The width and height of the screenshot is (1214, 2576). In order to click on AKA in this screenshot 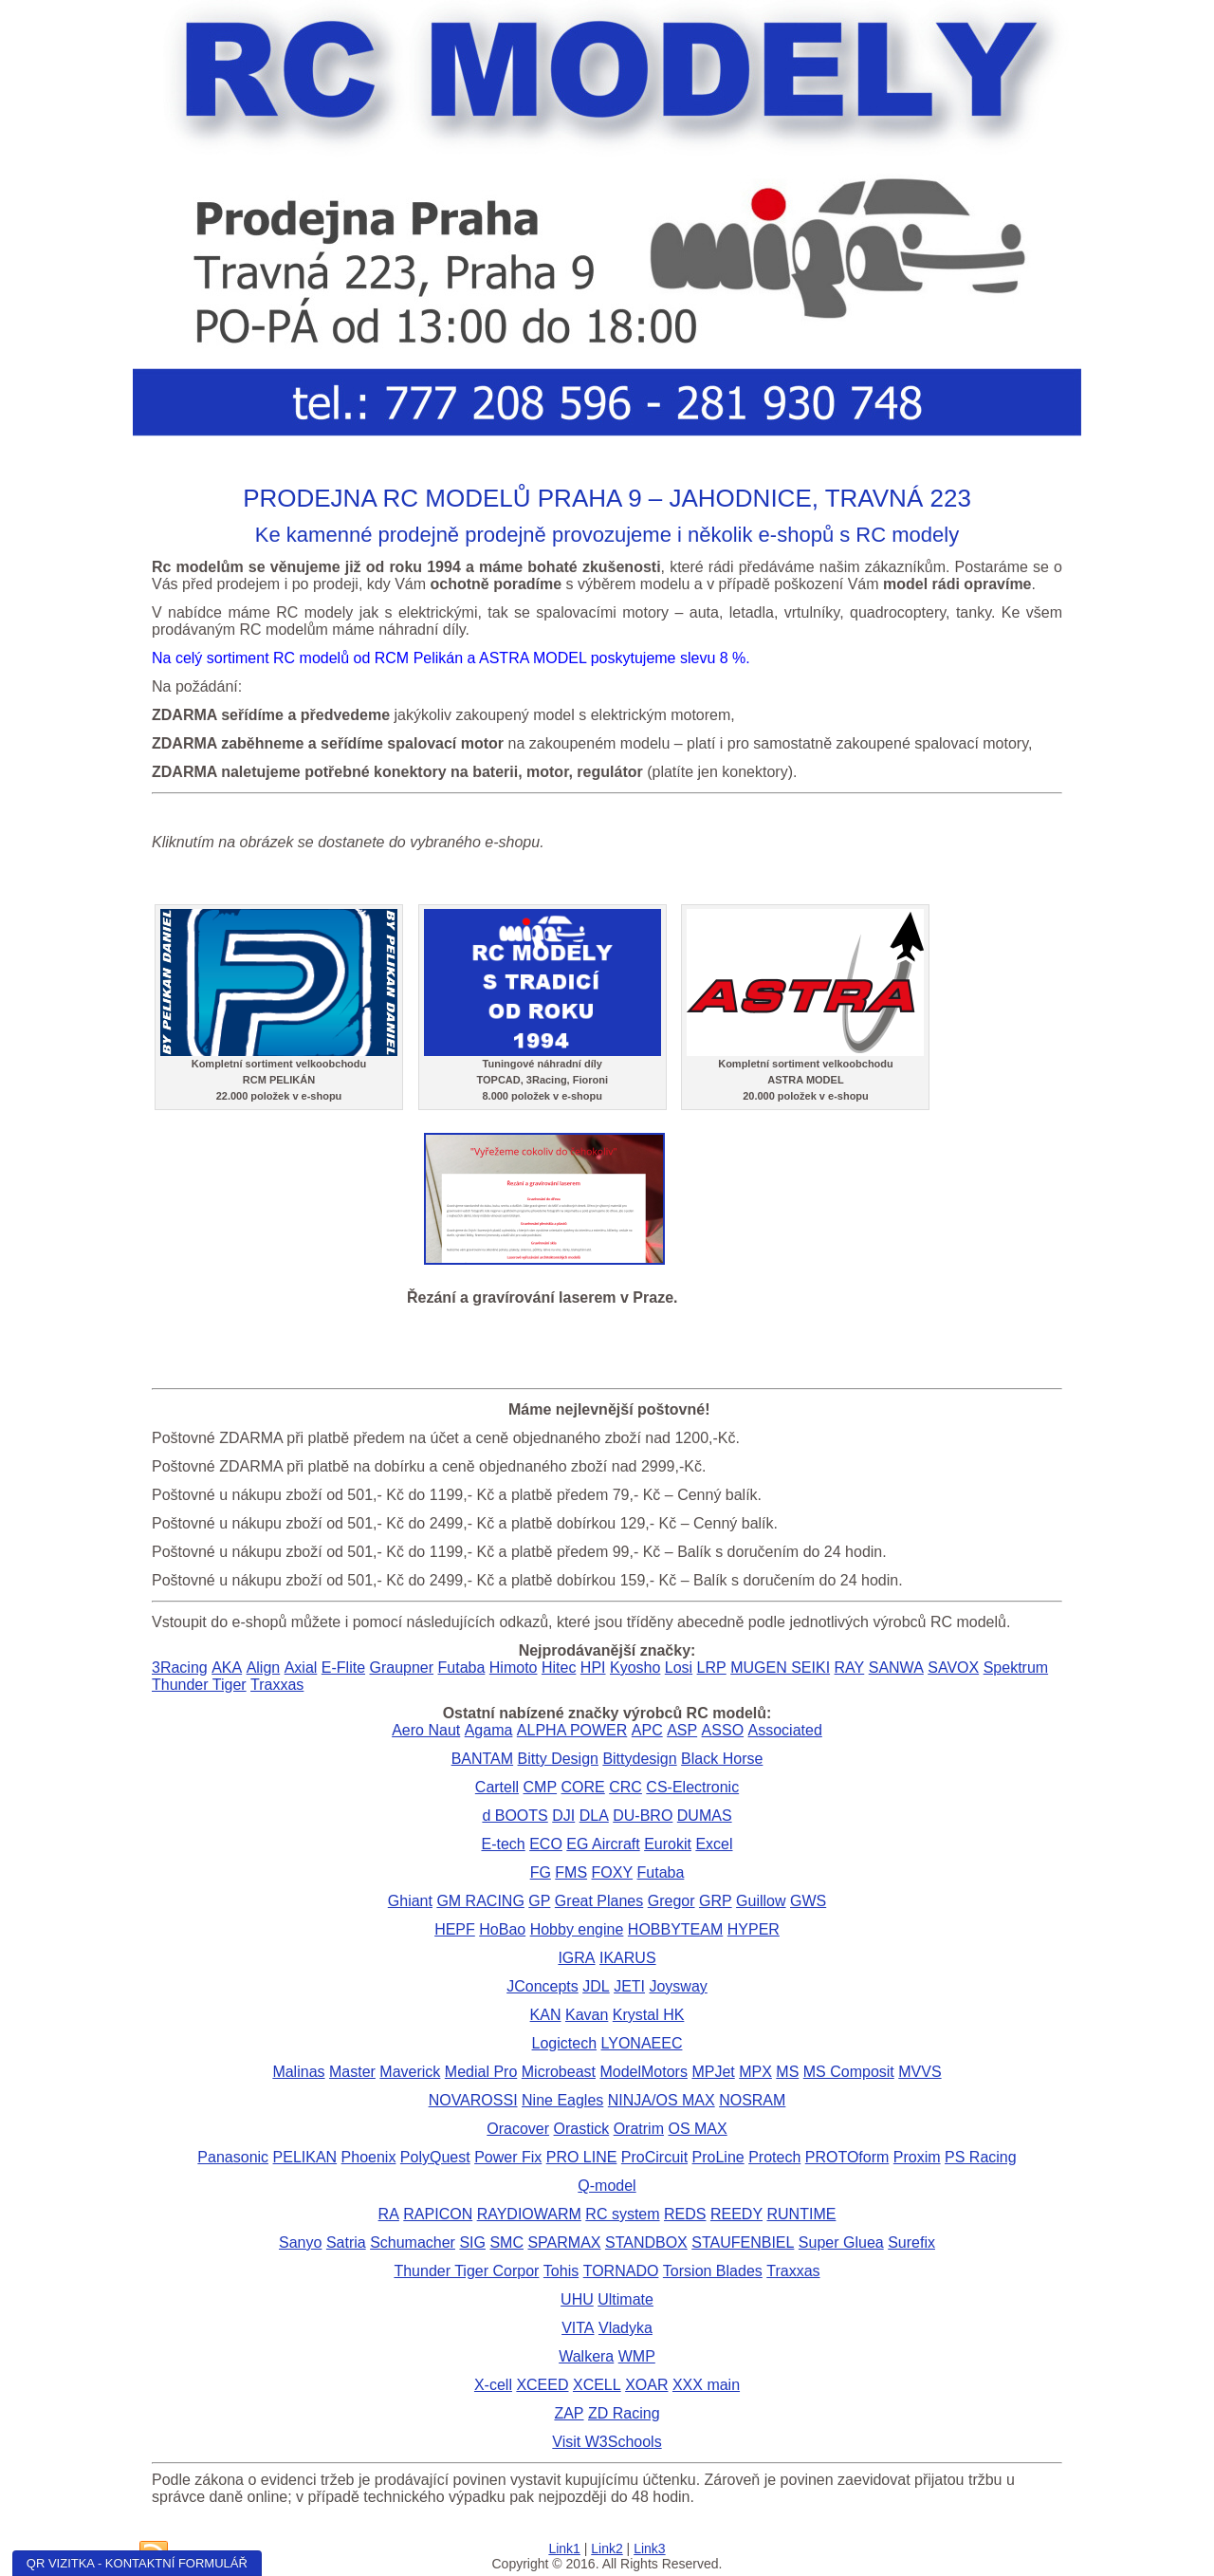, I will do `click(227, 1667)`.